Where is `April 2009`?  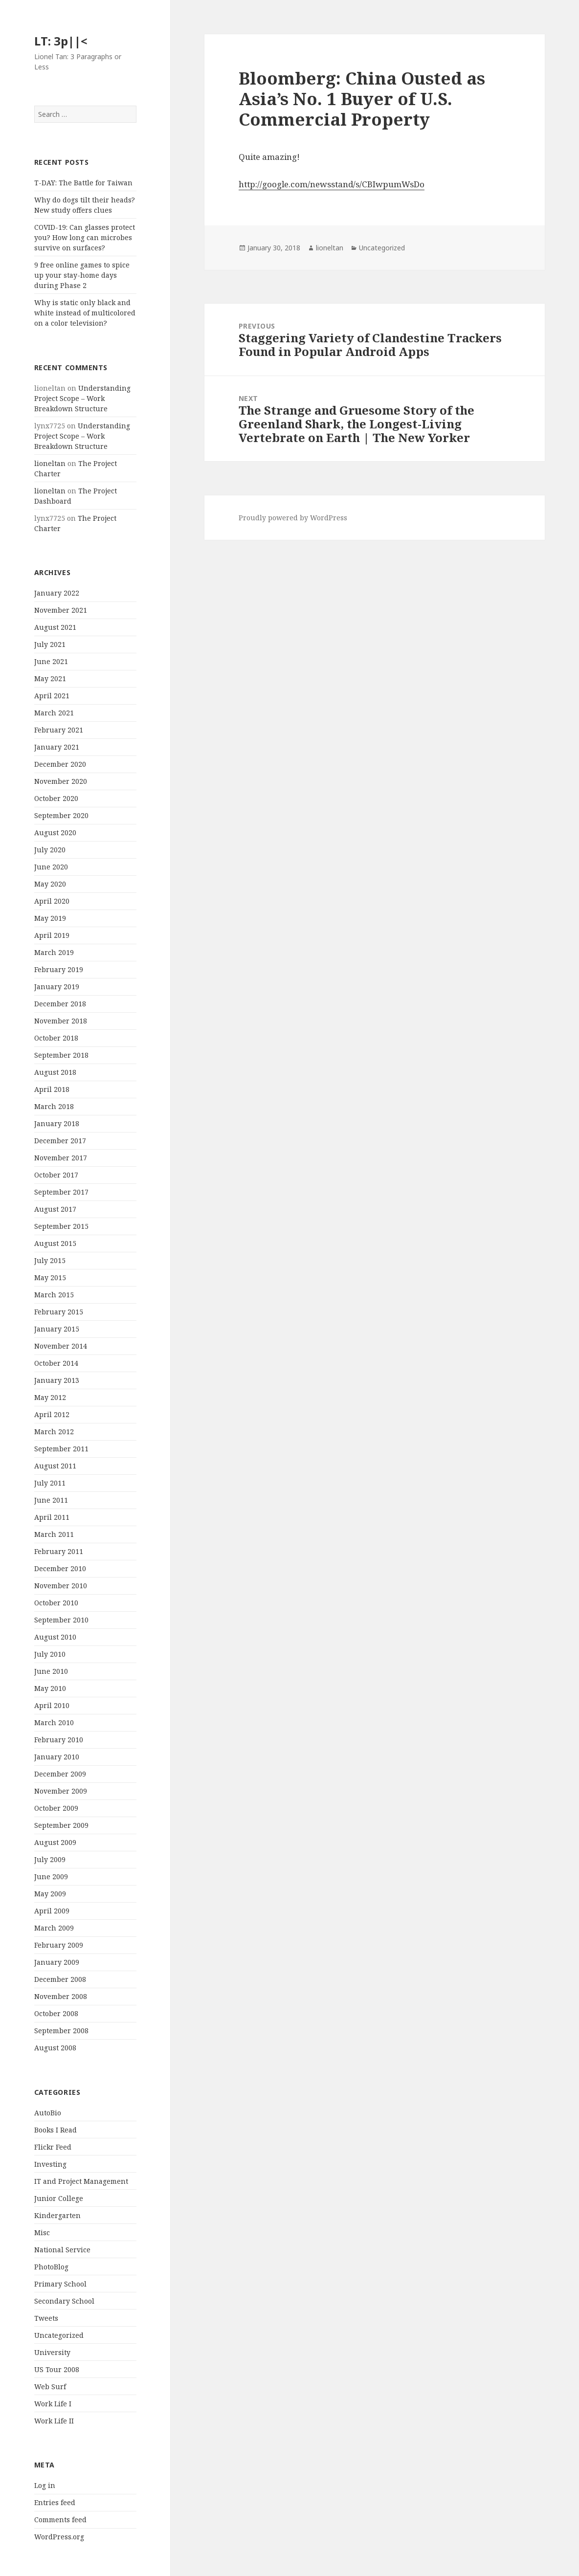 April 2009 is located at coordinates (51, 1910).